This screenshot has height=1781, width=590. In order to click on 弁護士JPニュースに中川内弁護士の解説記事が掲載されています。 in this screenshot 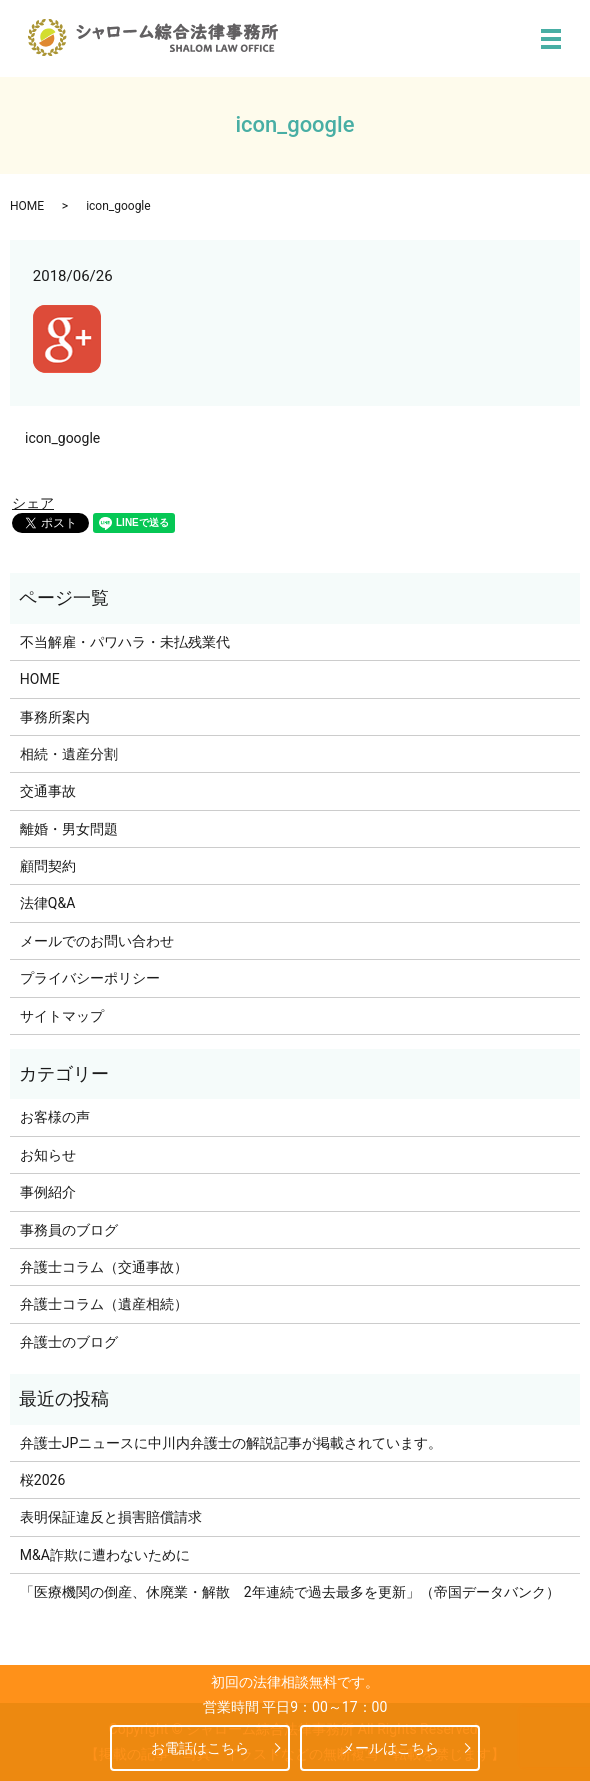, I will do `click(231, 1443)`.